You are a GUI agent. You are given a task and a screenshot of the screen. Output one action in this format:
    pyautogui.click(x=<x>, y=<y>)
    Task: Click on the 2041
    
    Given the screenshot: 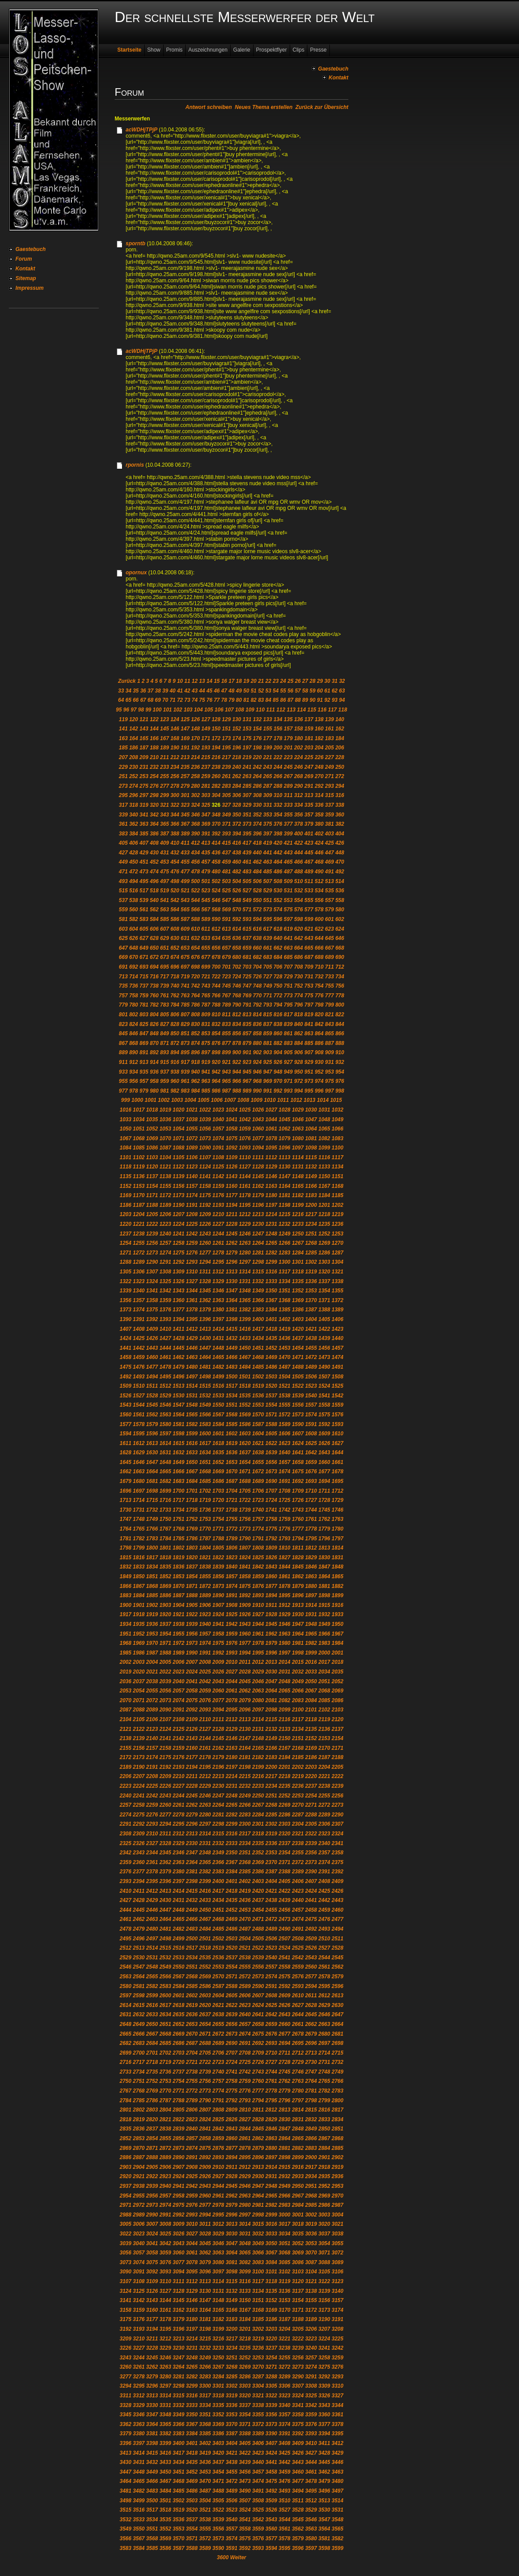 What is the action you would take?
    pyautogui.click(x=192, y=1681)
    